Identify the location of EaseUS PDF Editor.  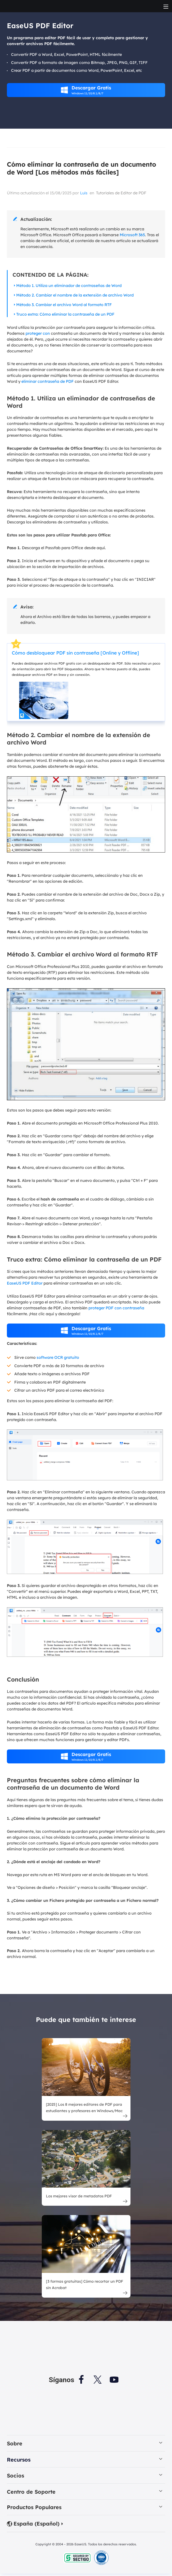
(25, 1283).